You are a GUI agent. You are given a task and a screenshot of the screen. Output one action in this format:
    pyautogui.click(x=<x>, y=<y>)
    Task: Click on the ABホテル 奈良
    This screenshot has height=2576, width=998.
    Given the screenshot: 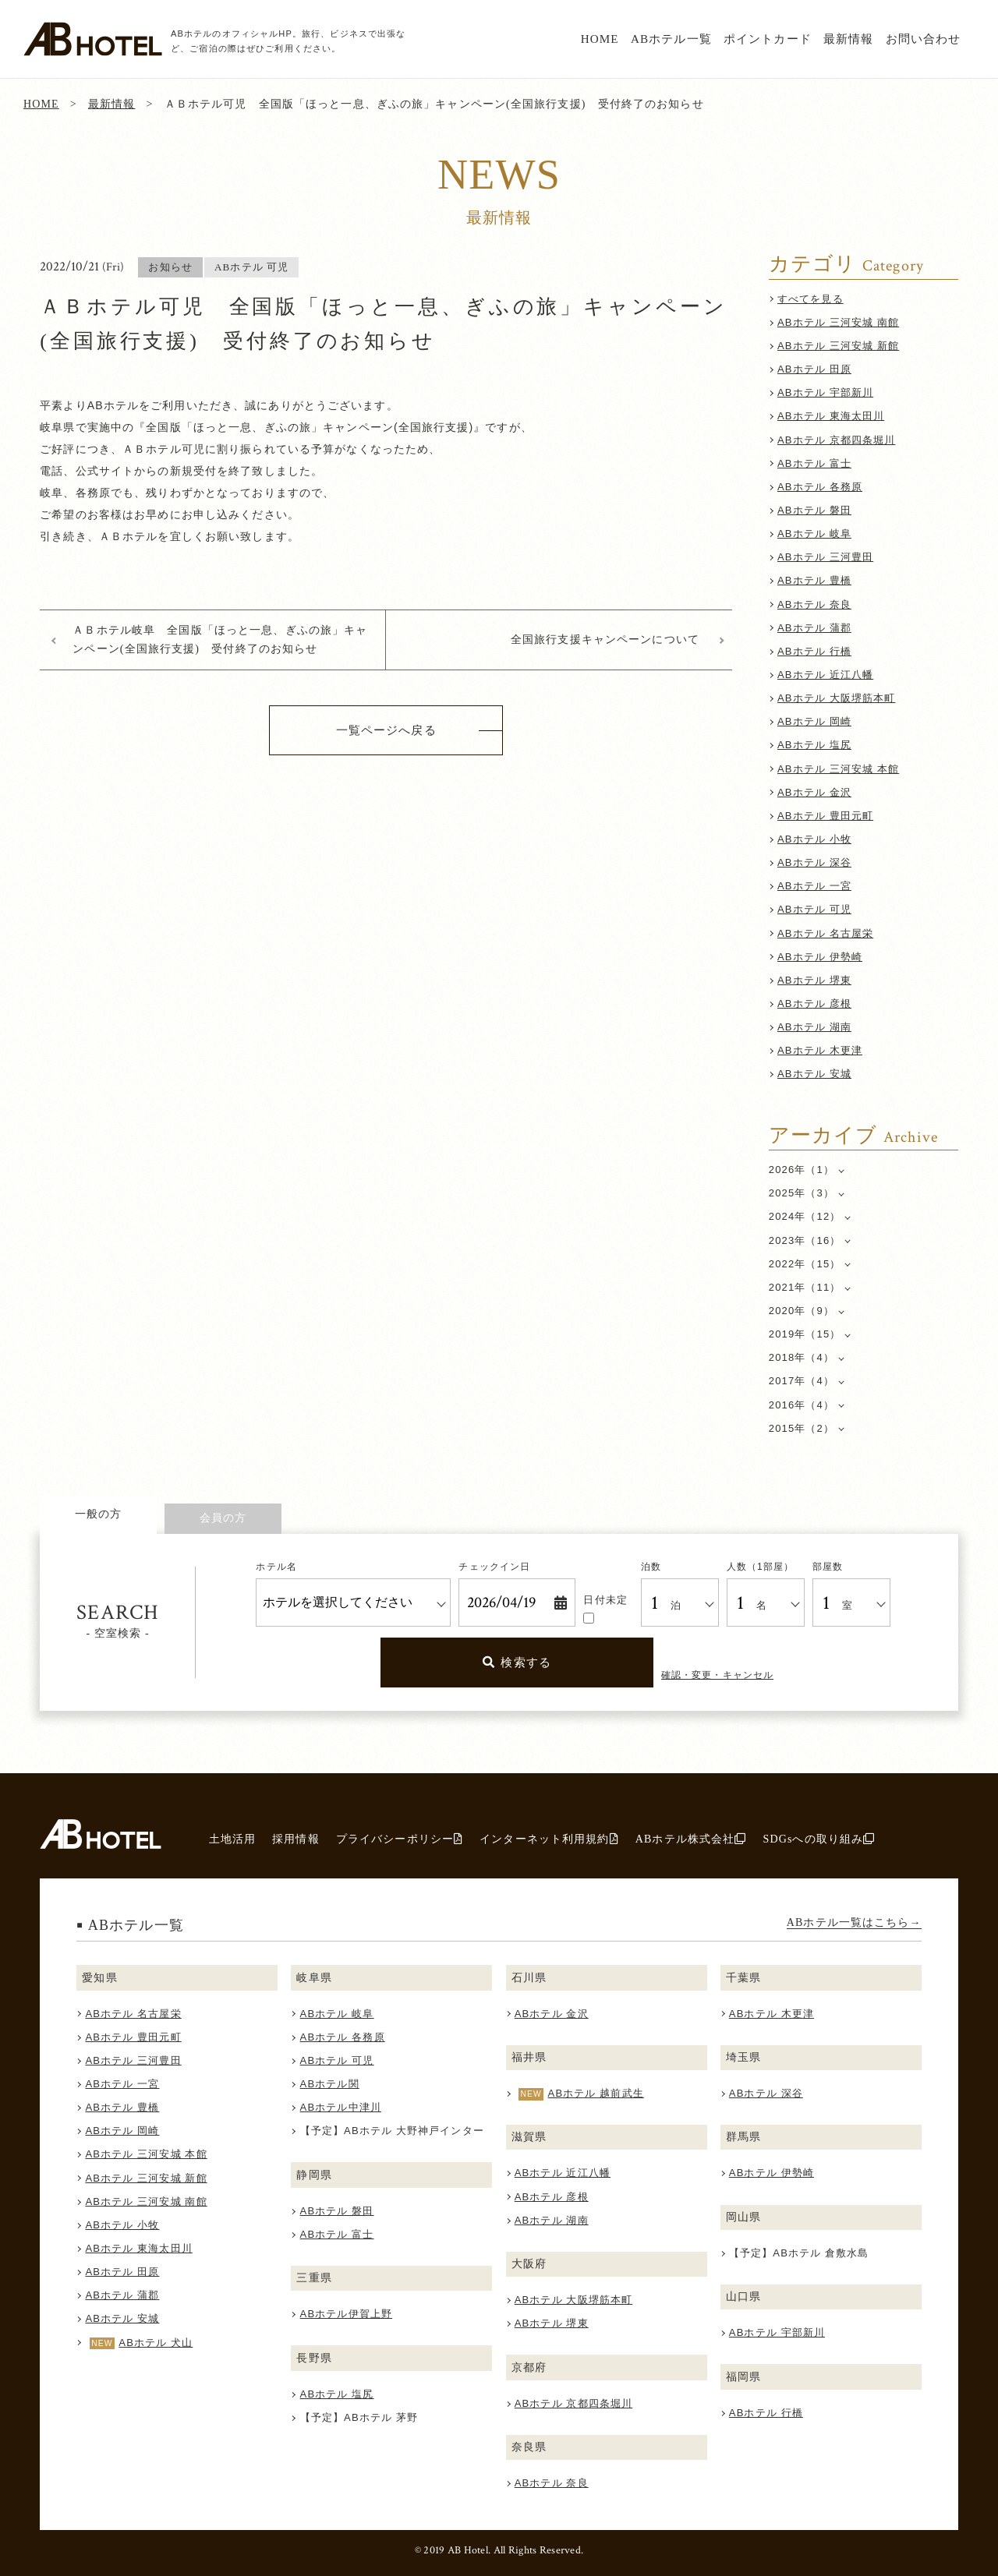 What is the action you would take?
    pyautogui.click(x=814, y=604)
    